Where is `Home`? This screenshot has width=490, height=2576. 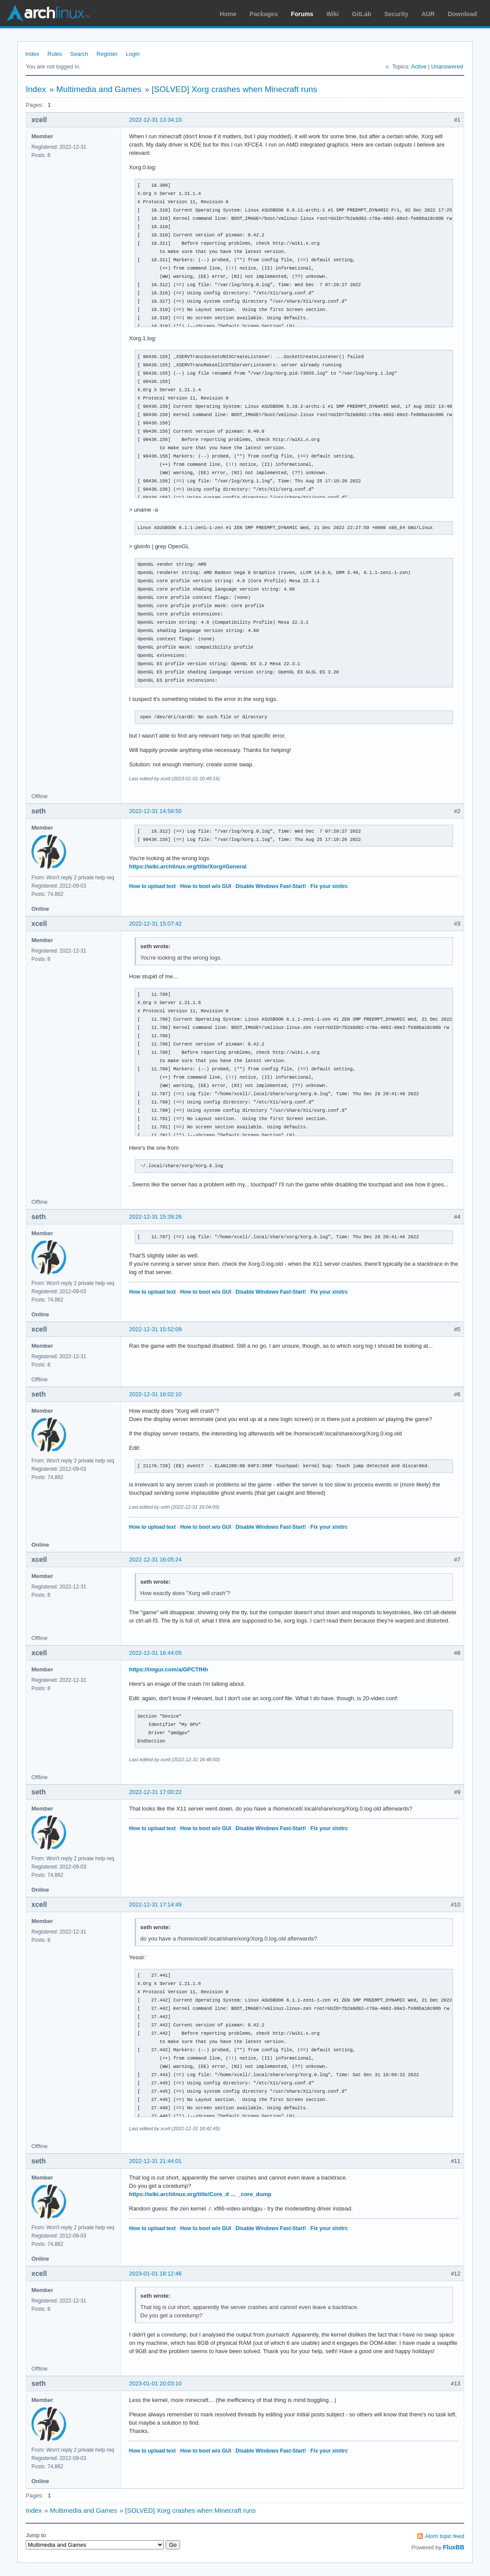 Home is located at coordinates (228, 13).